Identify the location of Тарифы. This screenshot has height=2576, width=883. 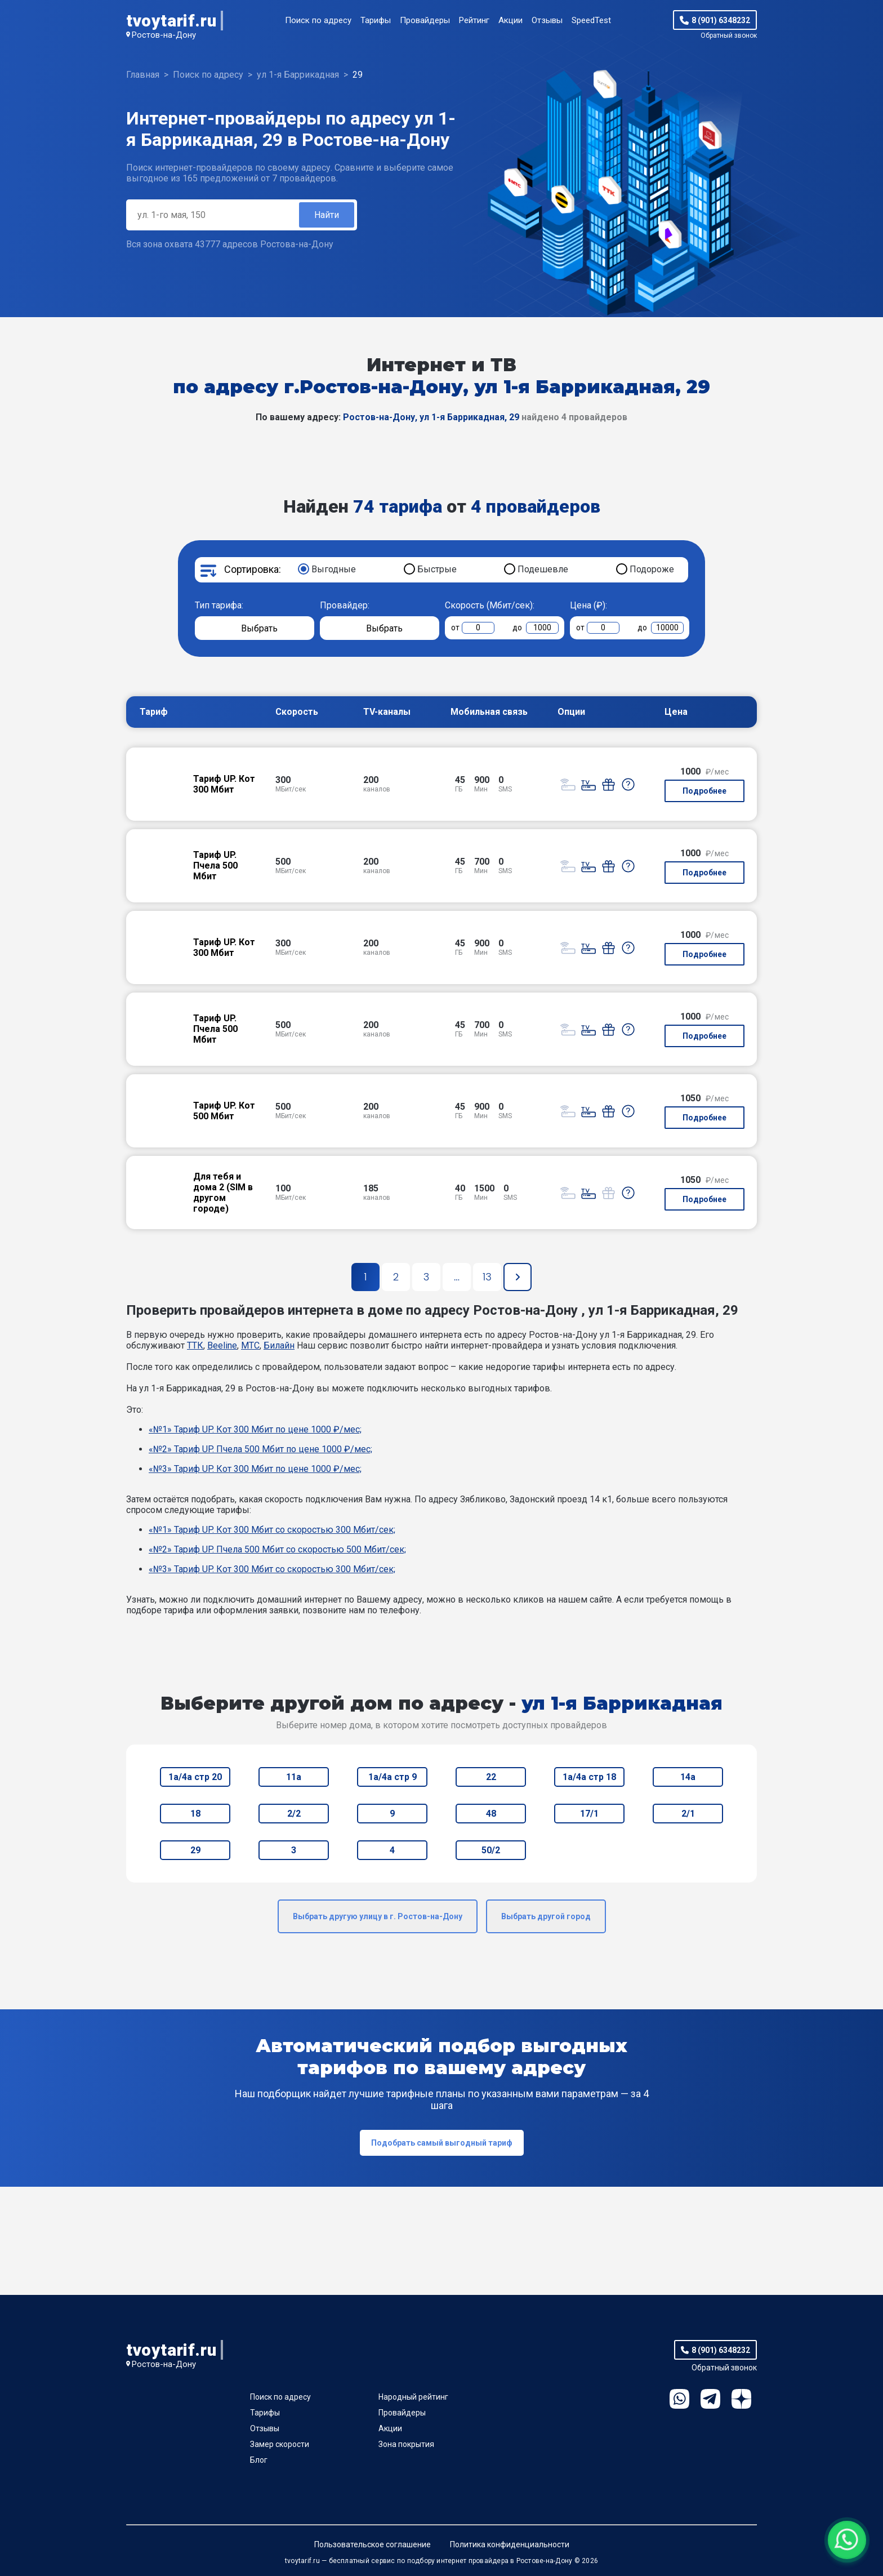
(375, 20).